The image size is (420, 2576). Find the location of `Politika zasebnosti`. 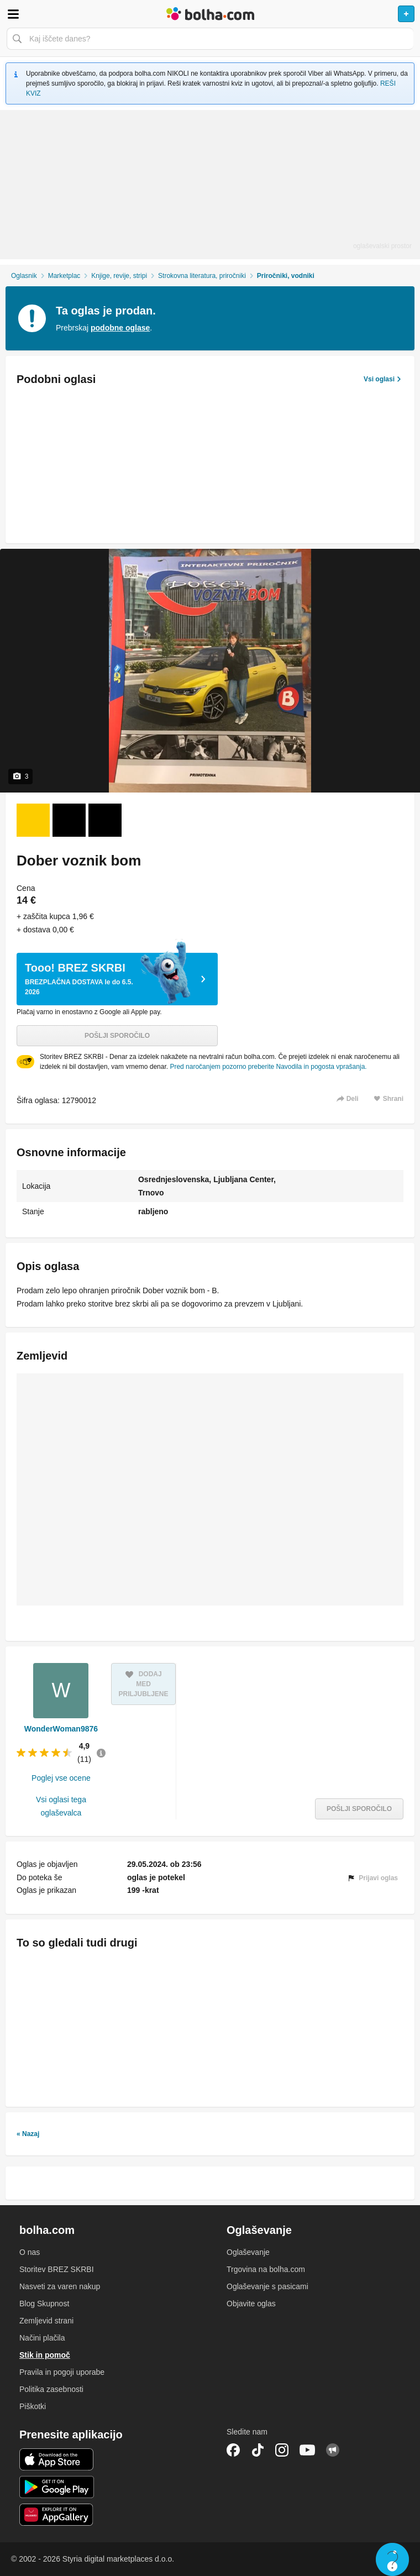

Politika zasebnosti is located at coordinates (51, 2389).